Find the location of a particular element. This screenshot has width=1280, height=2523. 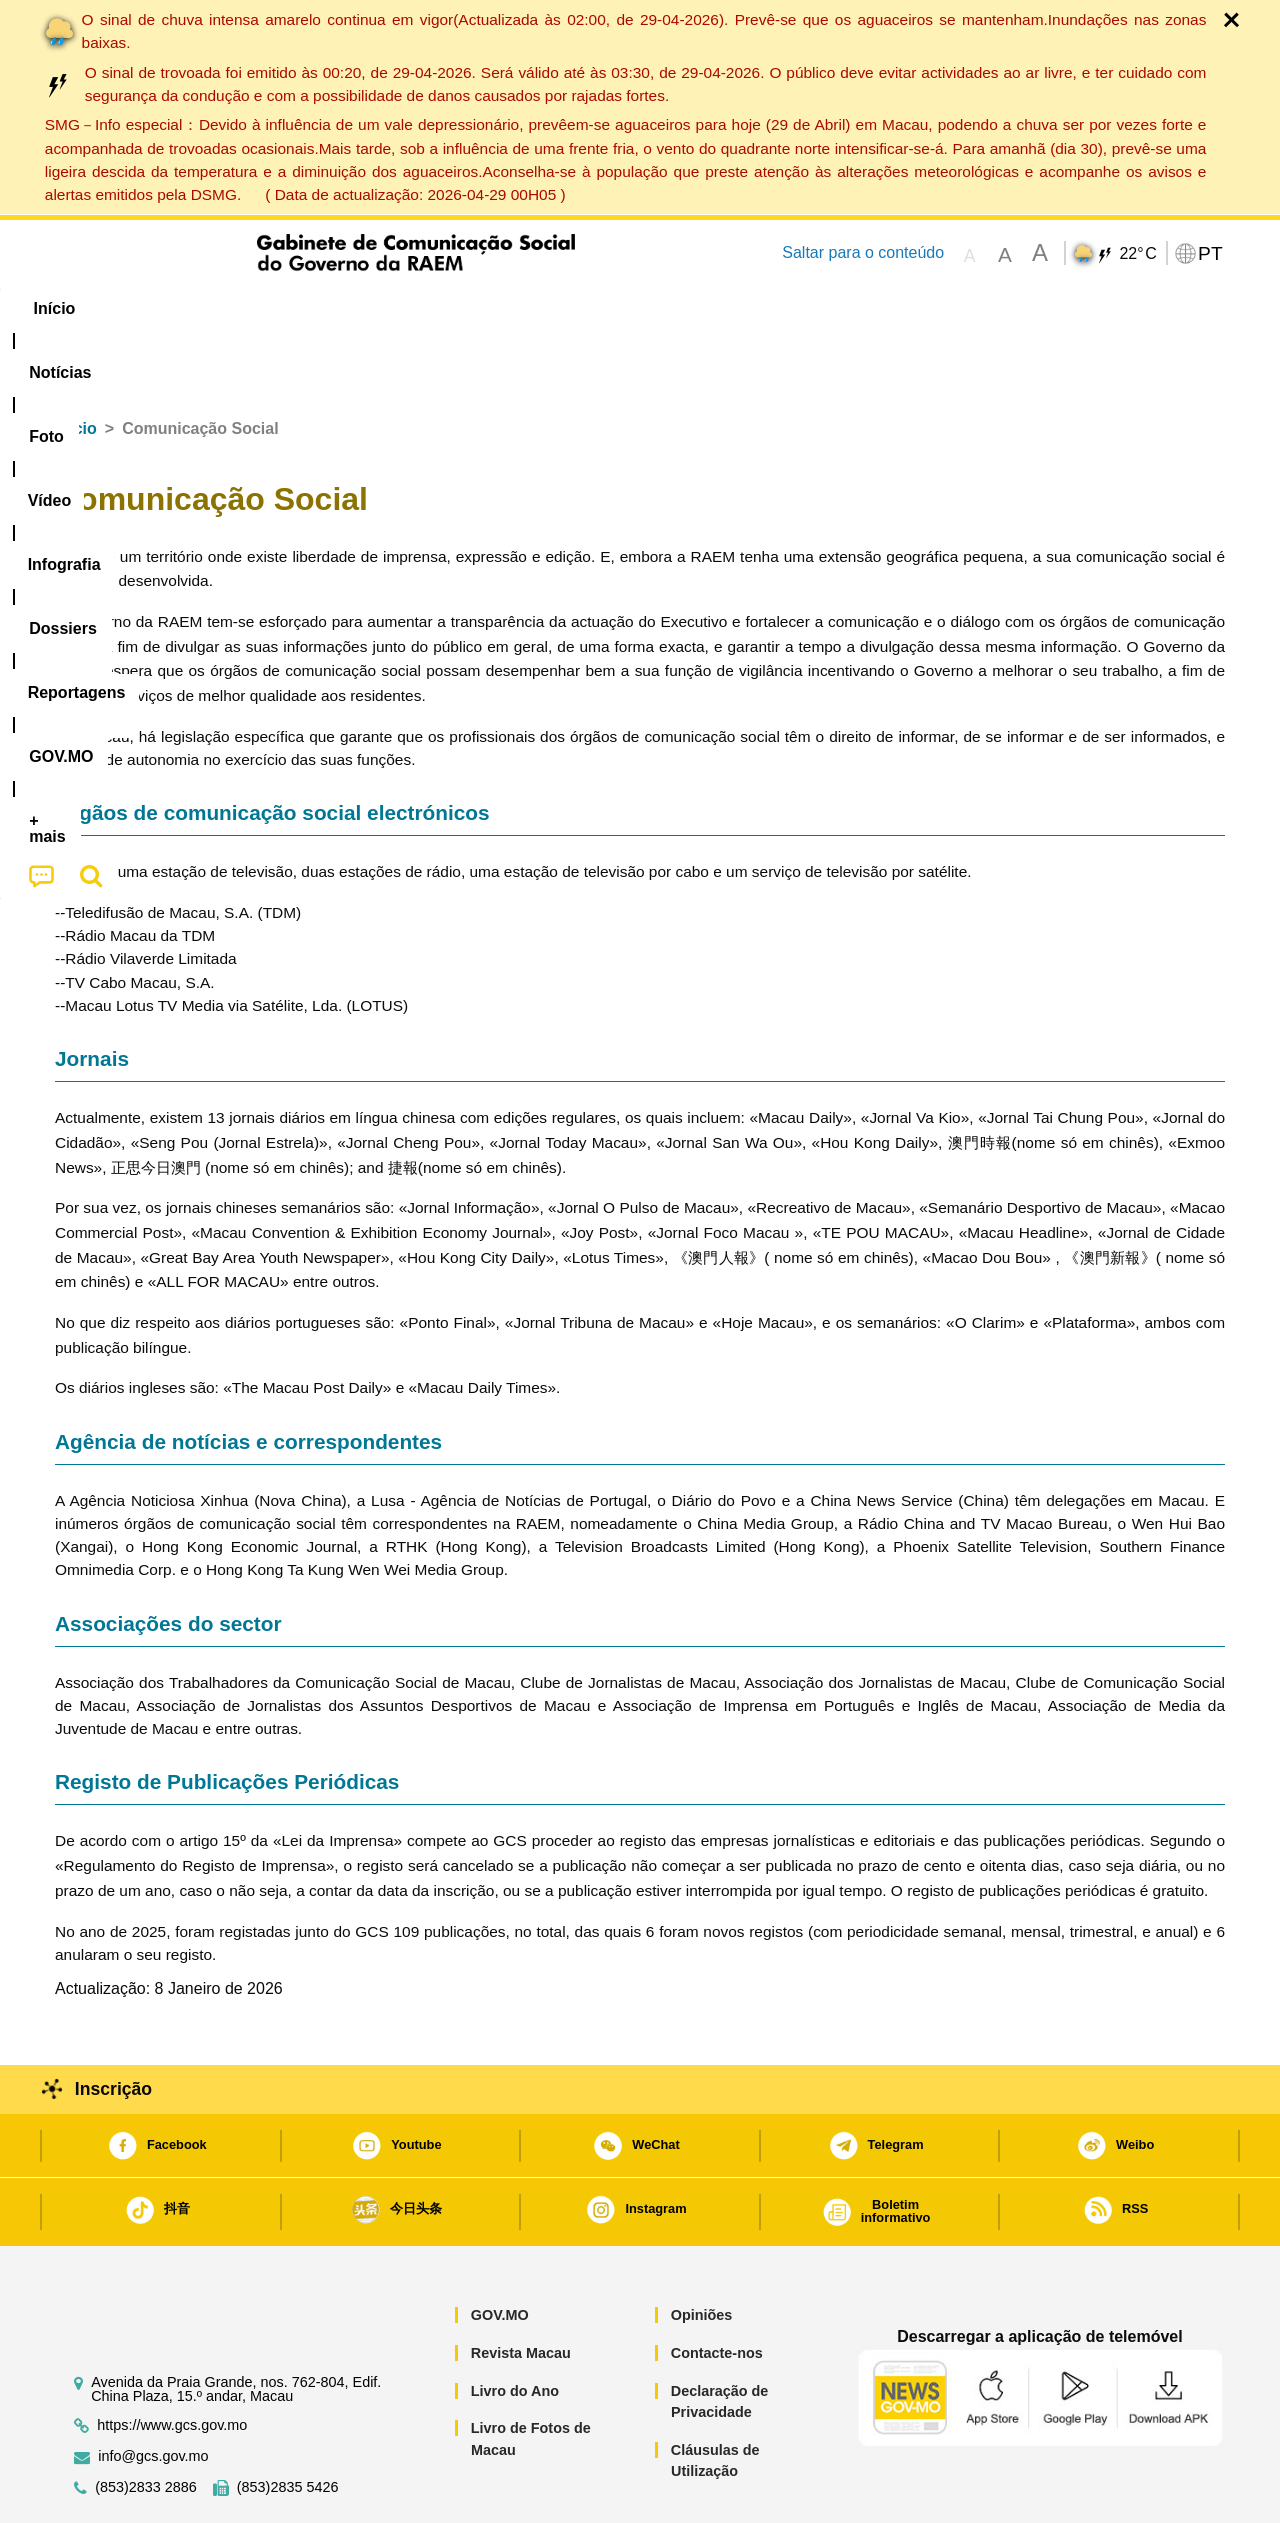

Início [menuitem] is located at coordinates (95, 308).